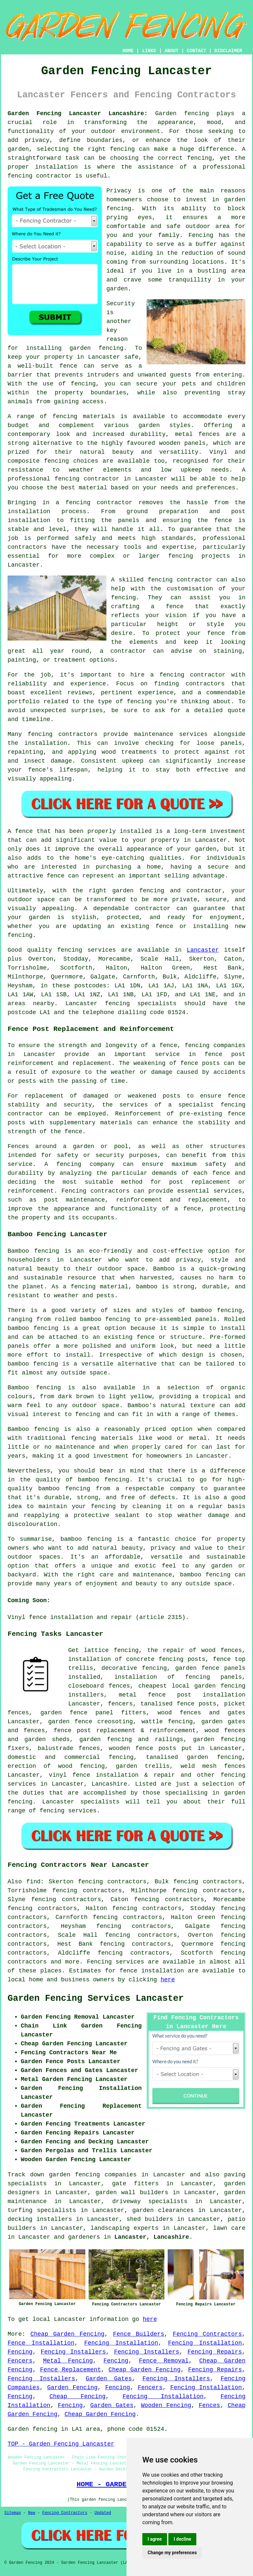 Image resolution: width=253 pixels, height=2576 pixels. What do you see at coordinates (117, 2174) in the screenshot?
I see `garden fencing companies in Lancaster` at bounding box center [117, 2174].